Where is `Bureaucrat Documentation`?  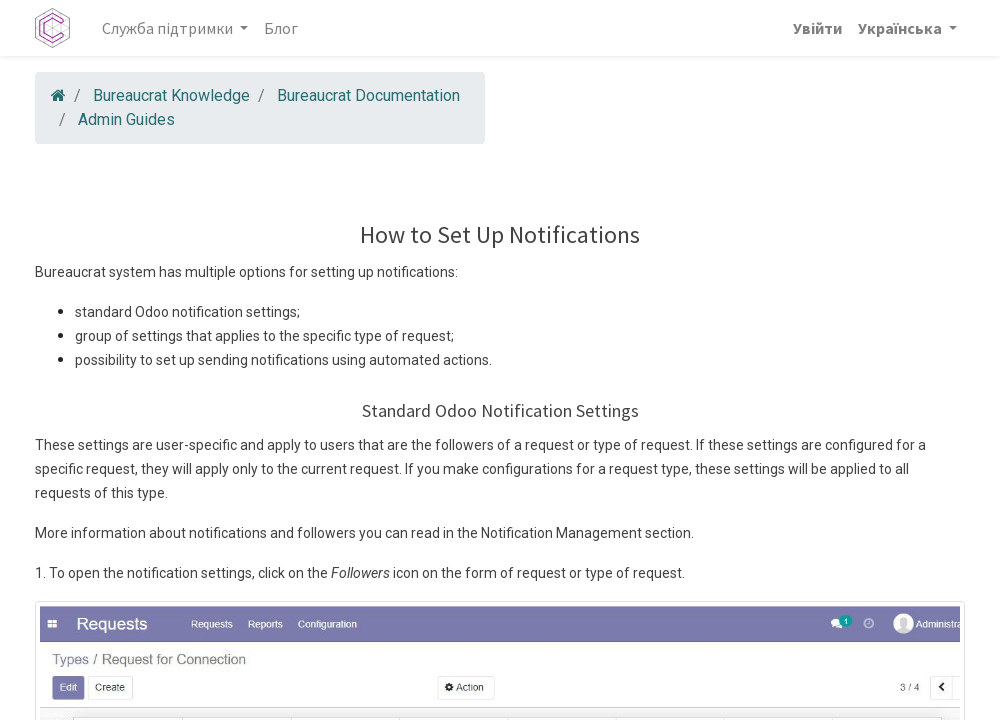 Bureaucrat Documentation is located at coordinates (368, 95).